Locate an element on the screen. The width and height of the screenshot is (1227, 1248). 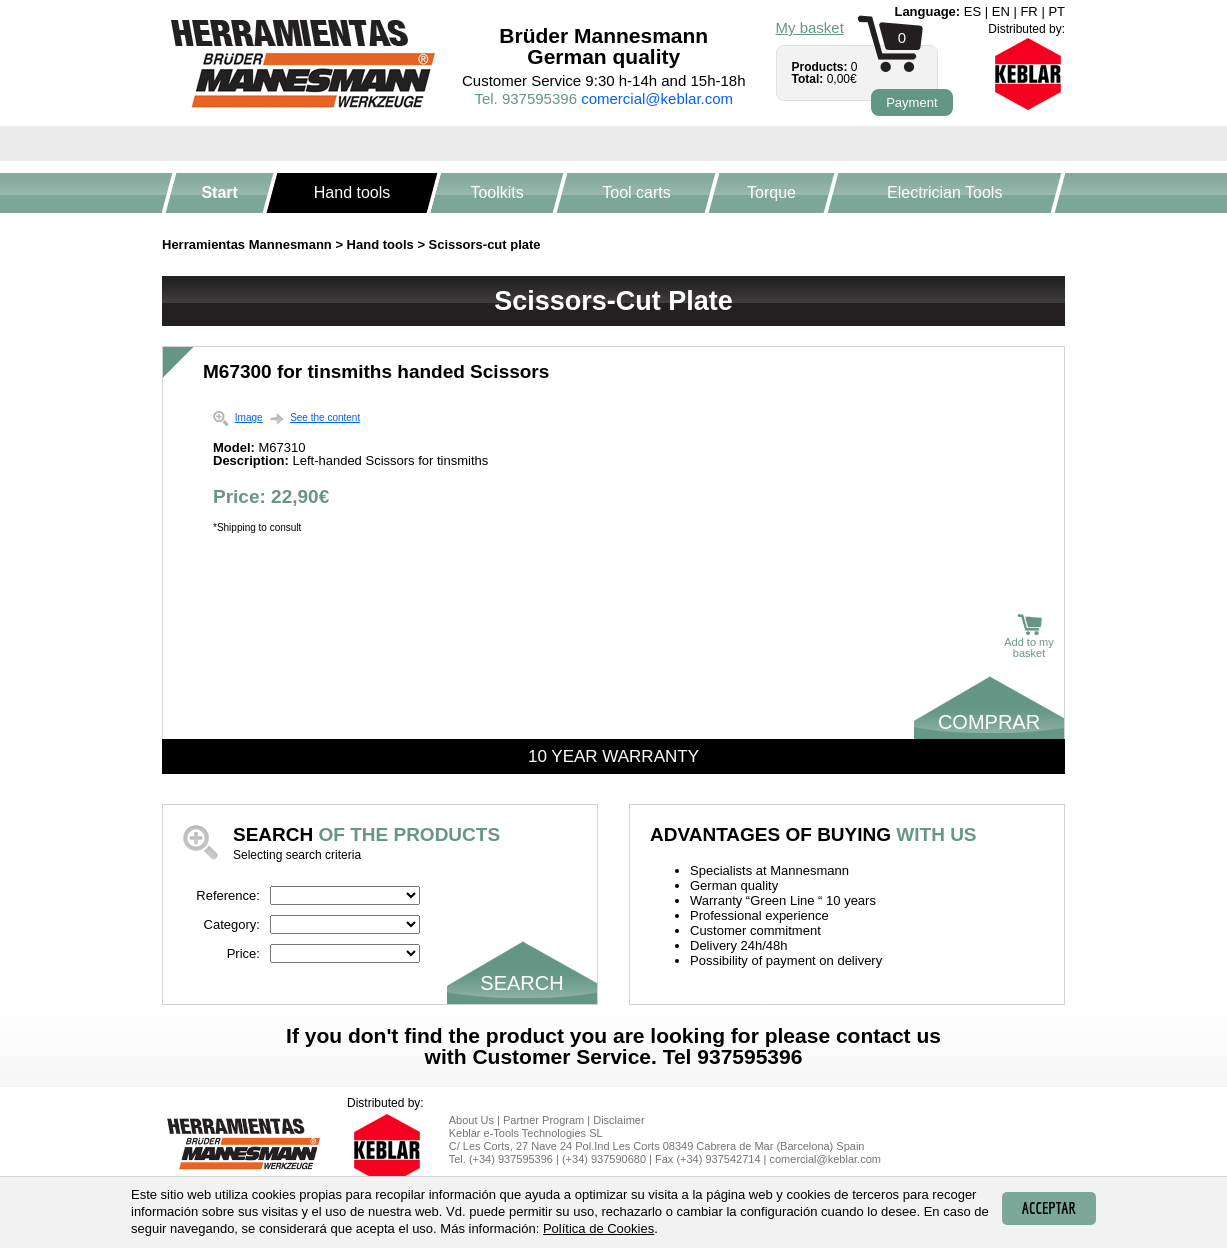
Image is located at coordinates (249, 417).